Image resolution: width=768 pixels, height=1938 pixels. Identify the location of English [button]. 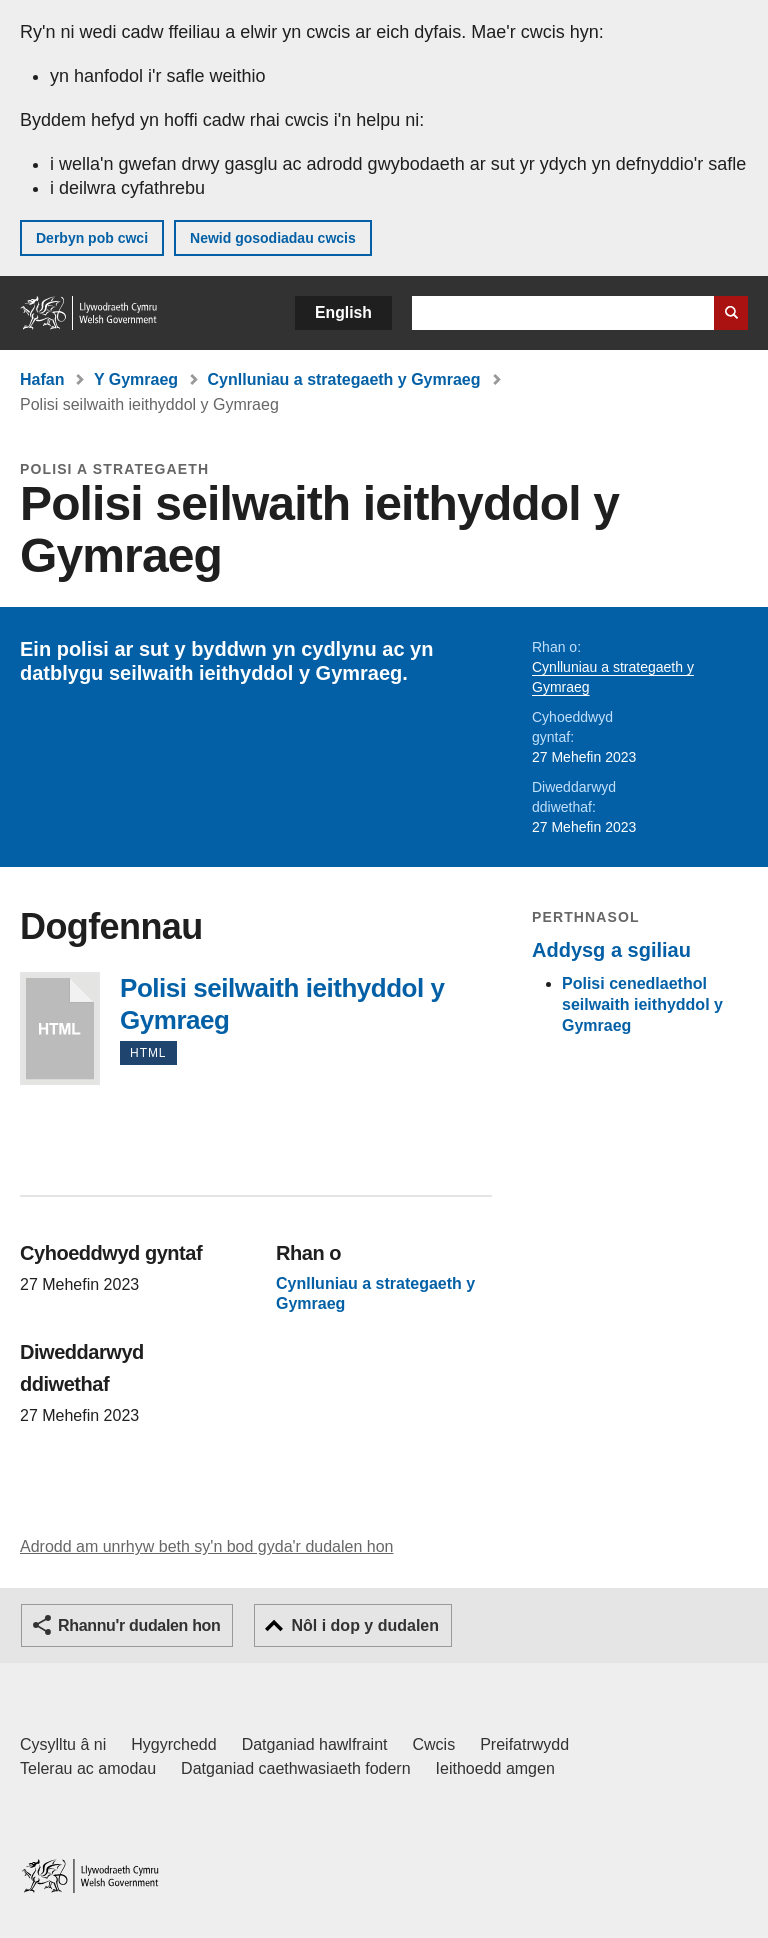
(343, 312).